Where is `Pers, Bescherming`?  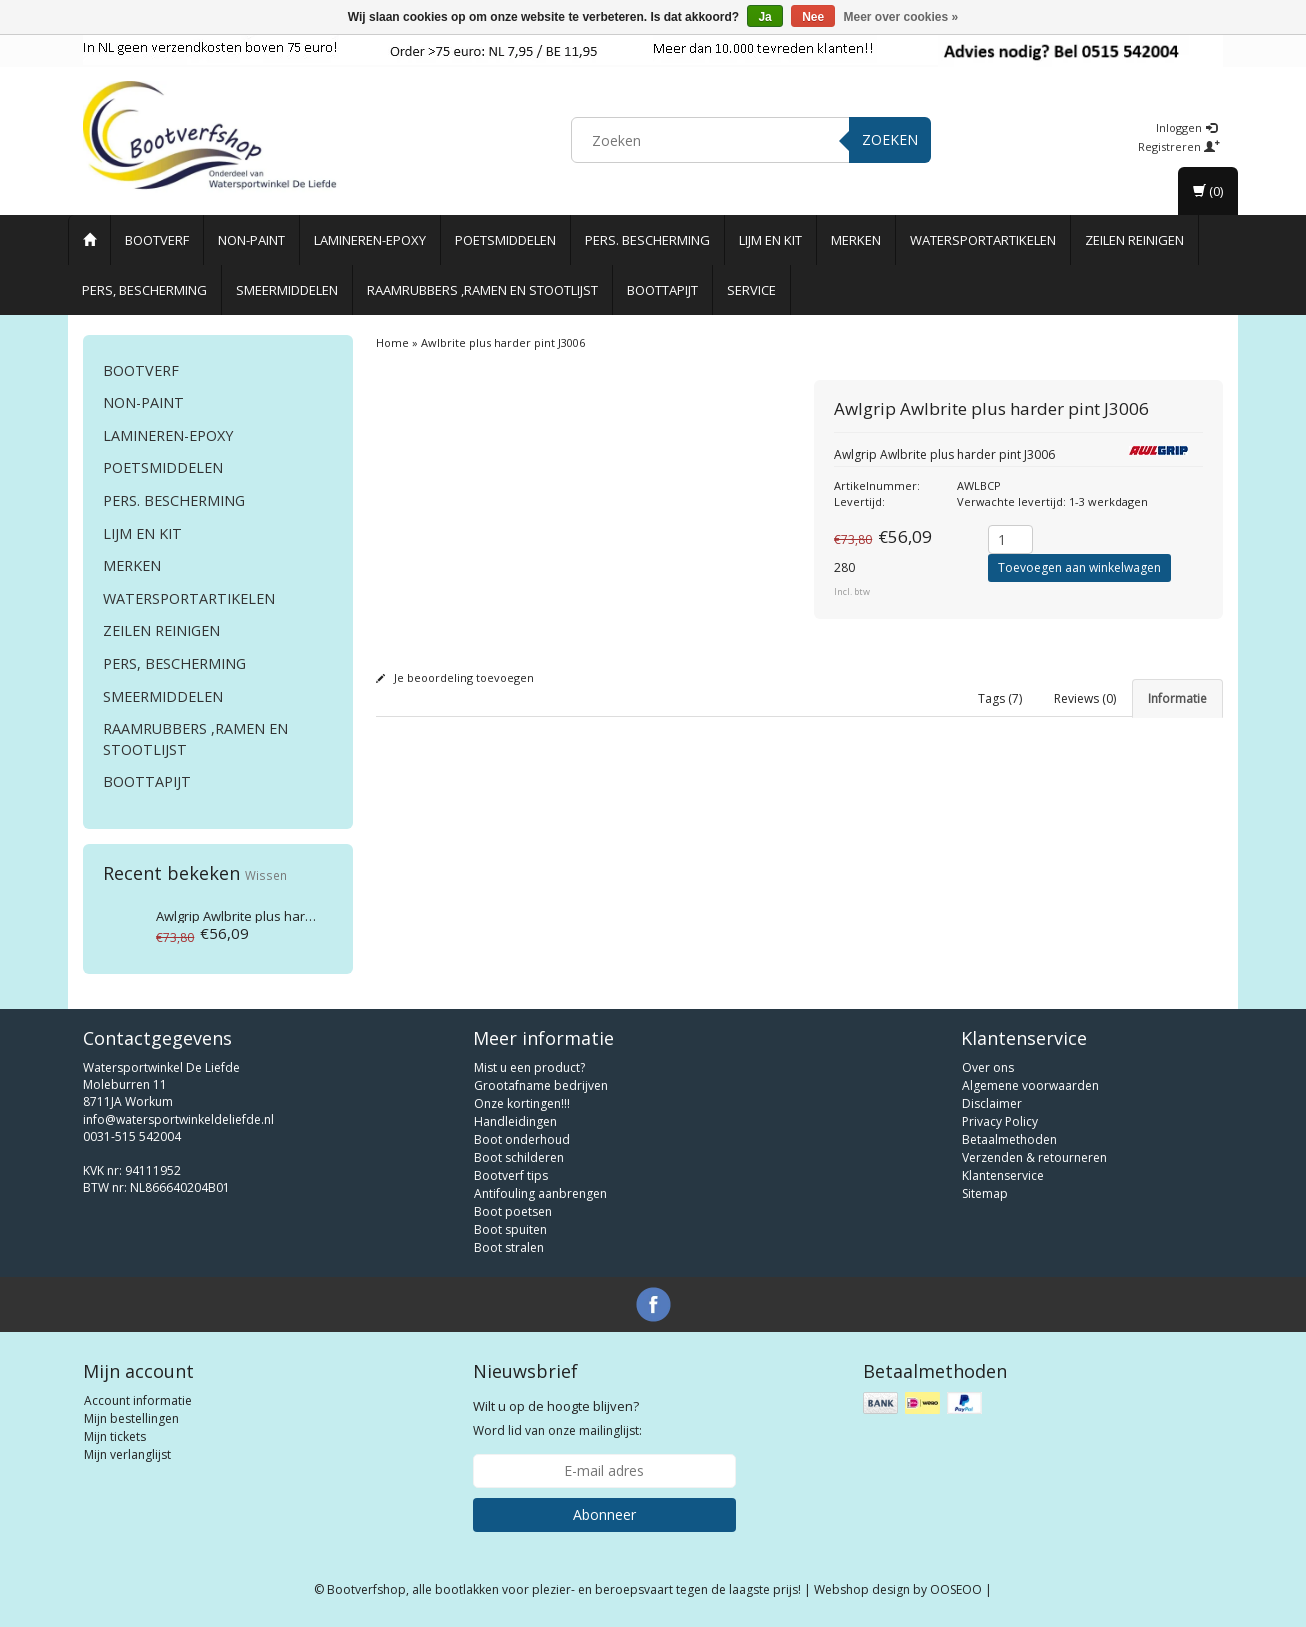
Pers, Bescherming is located at coordinates (144, 290).